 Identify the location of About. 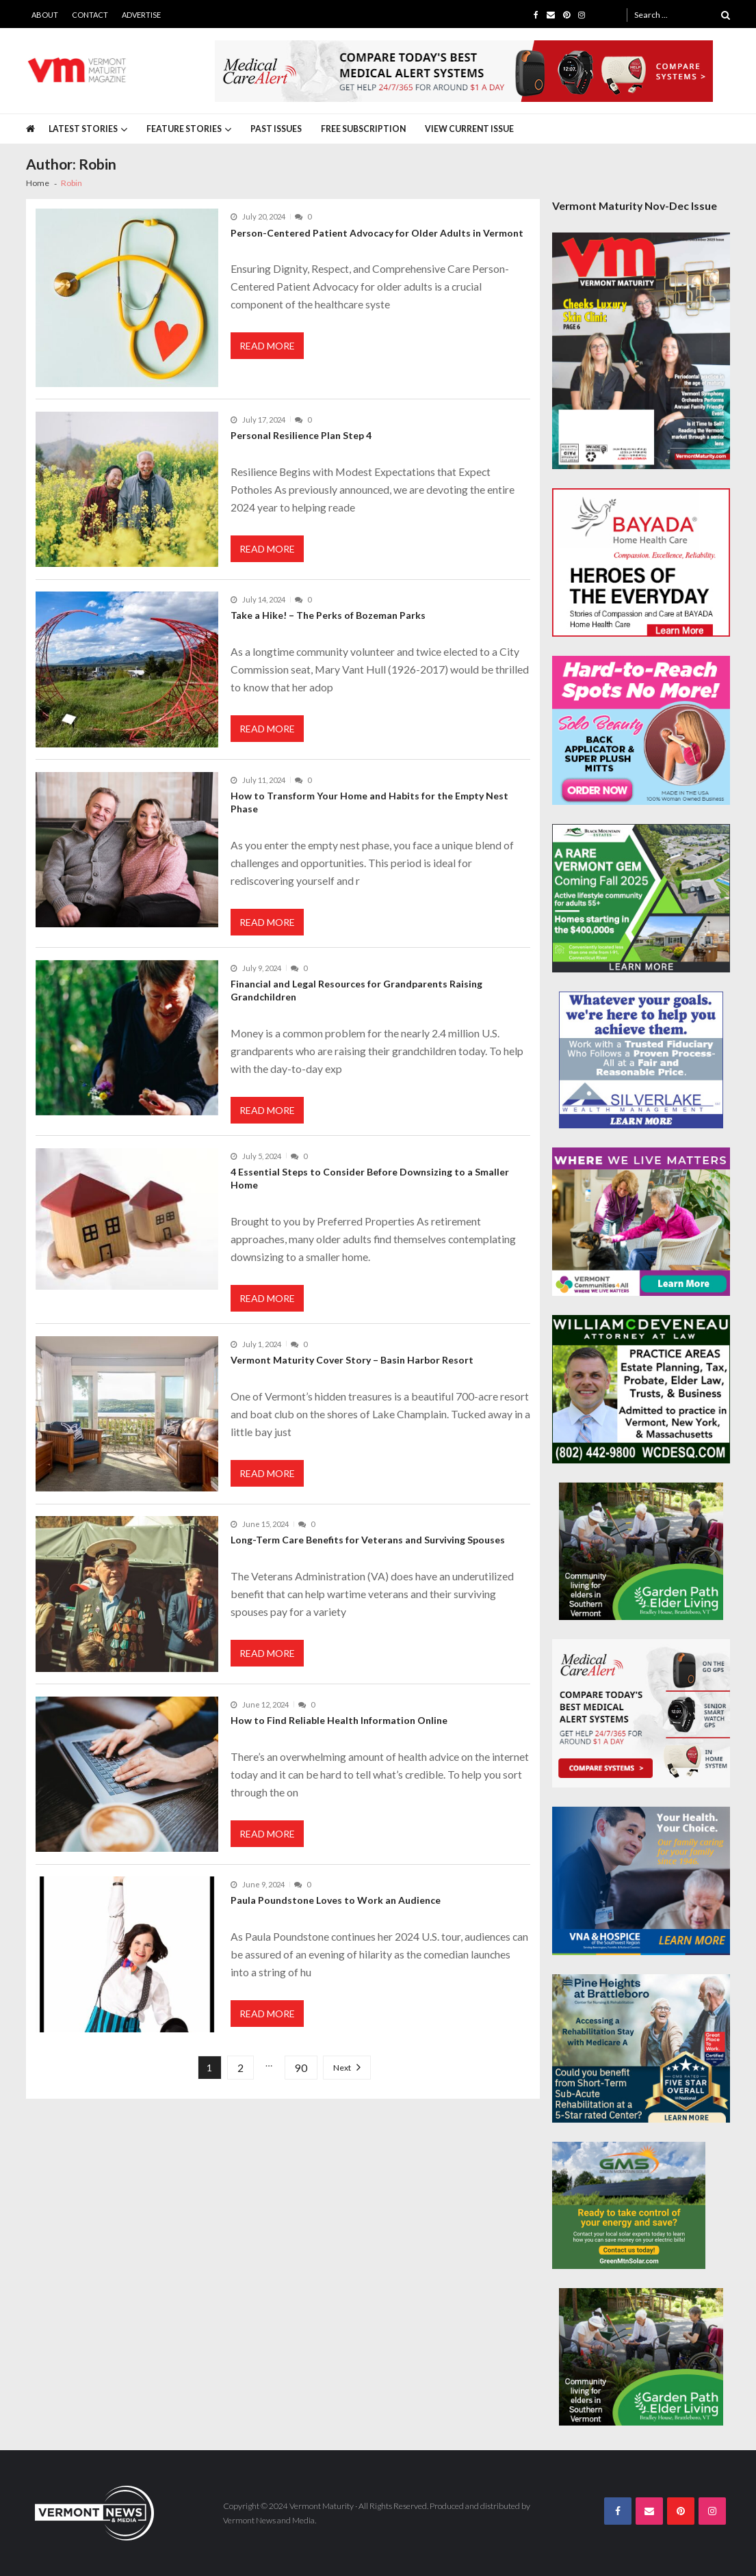
(44, 14).